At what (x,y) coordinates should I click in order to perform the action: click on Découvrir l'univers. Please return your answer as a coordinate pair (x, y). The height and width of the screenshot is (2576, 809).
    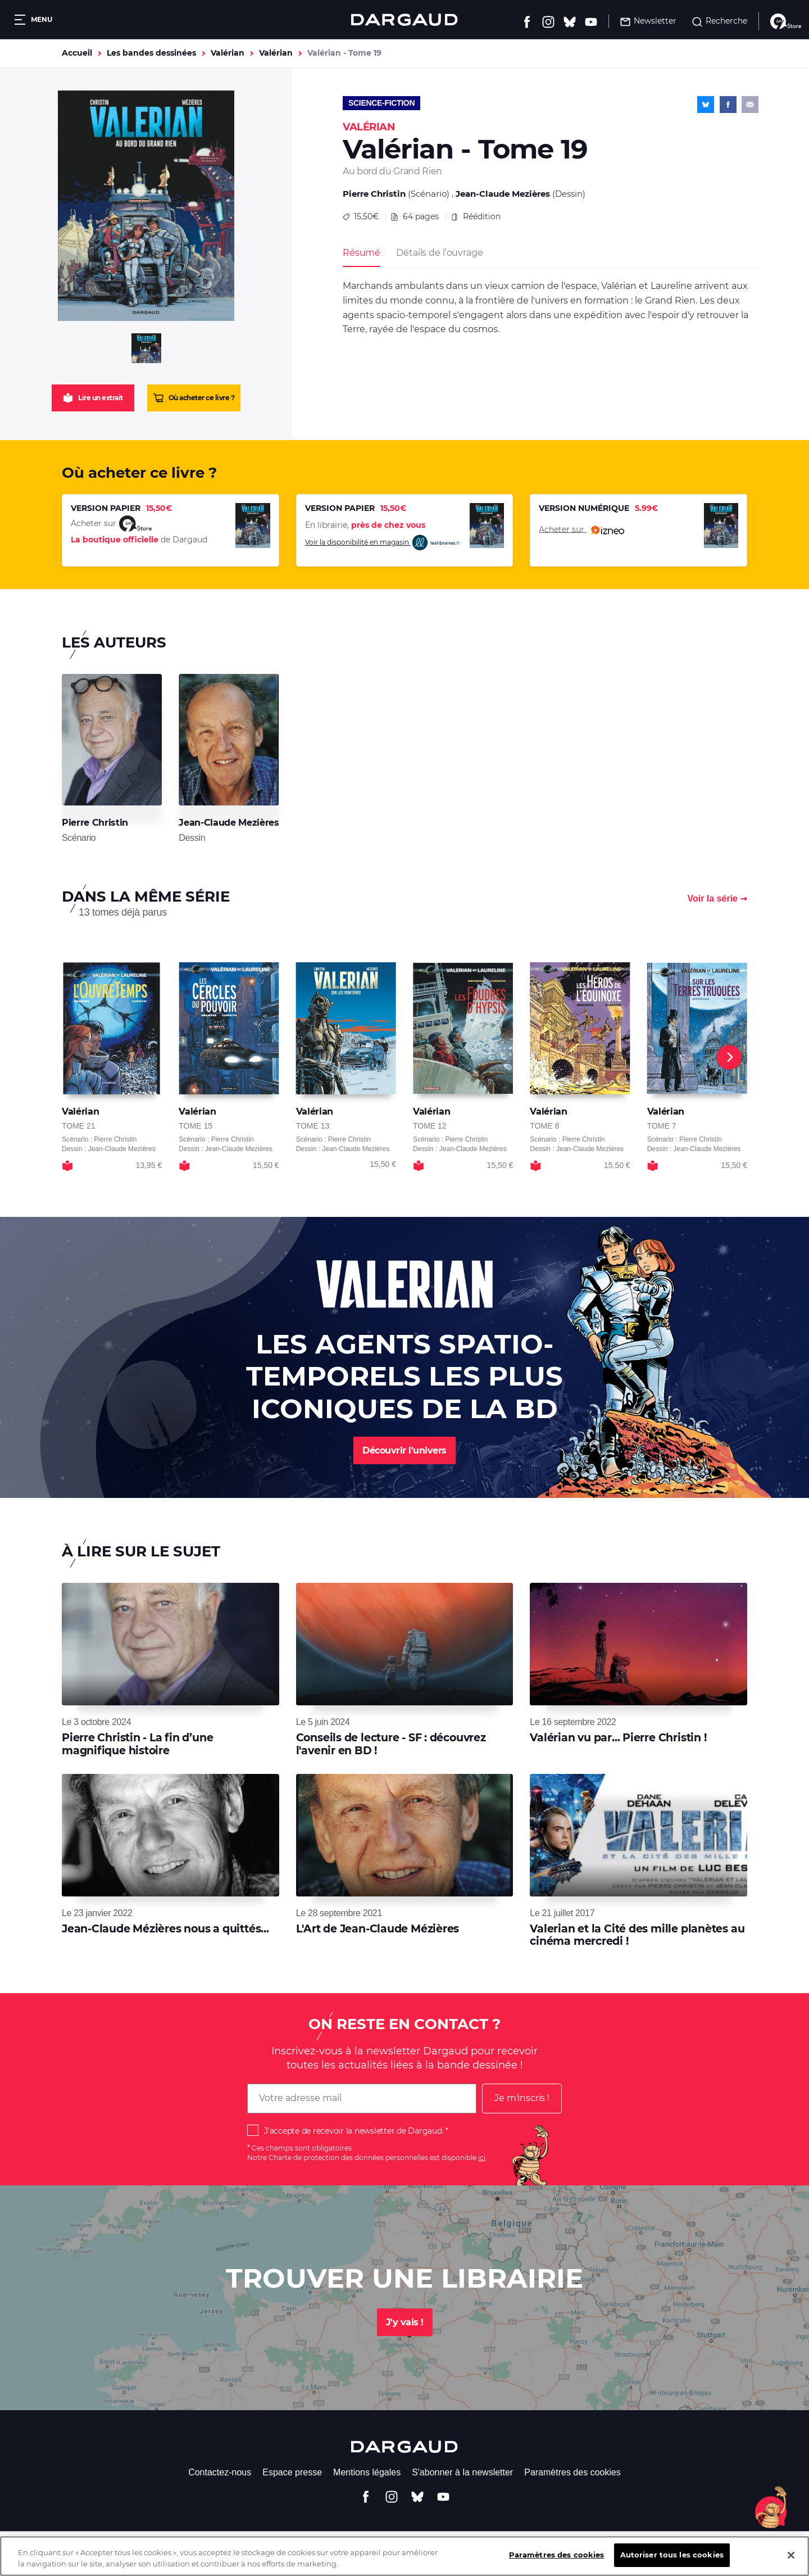
    Looking at the image, I should click on (404, 1450).